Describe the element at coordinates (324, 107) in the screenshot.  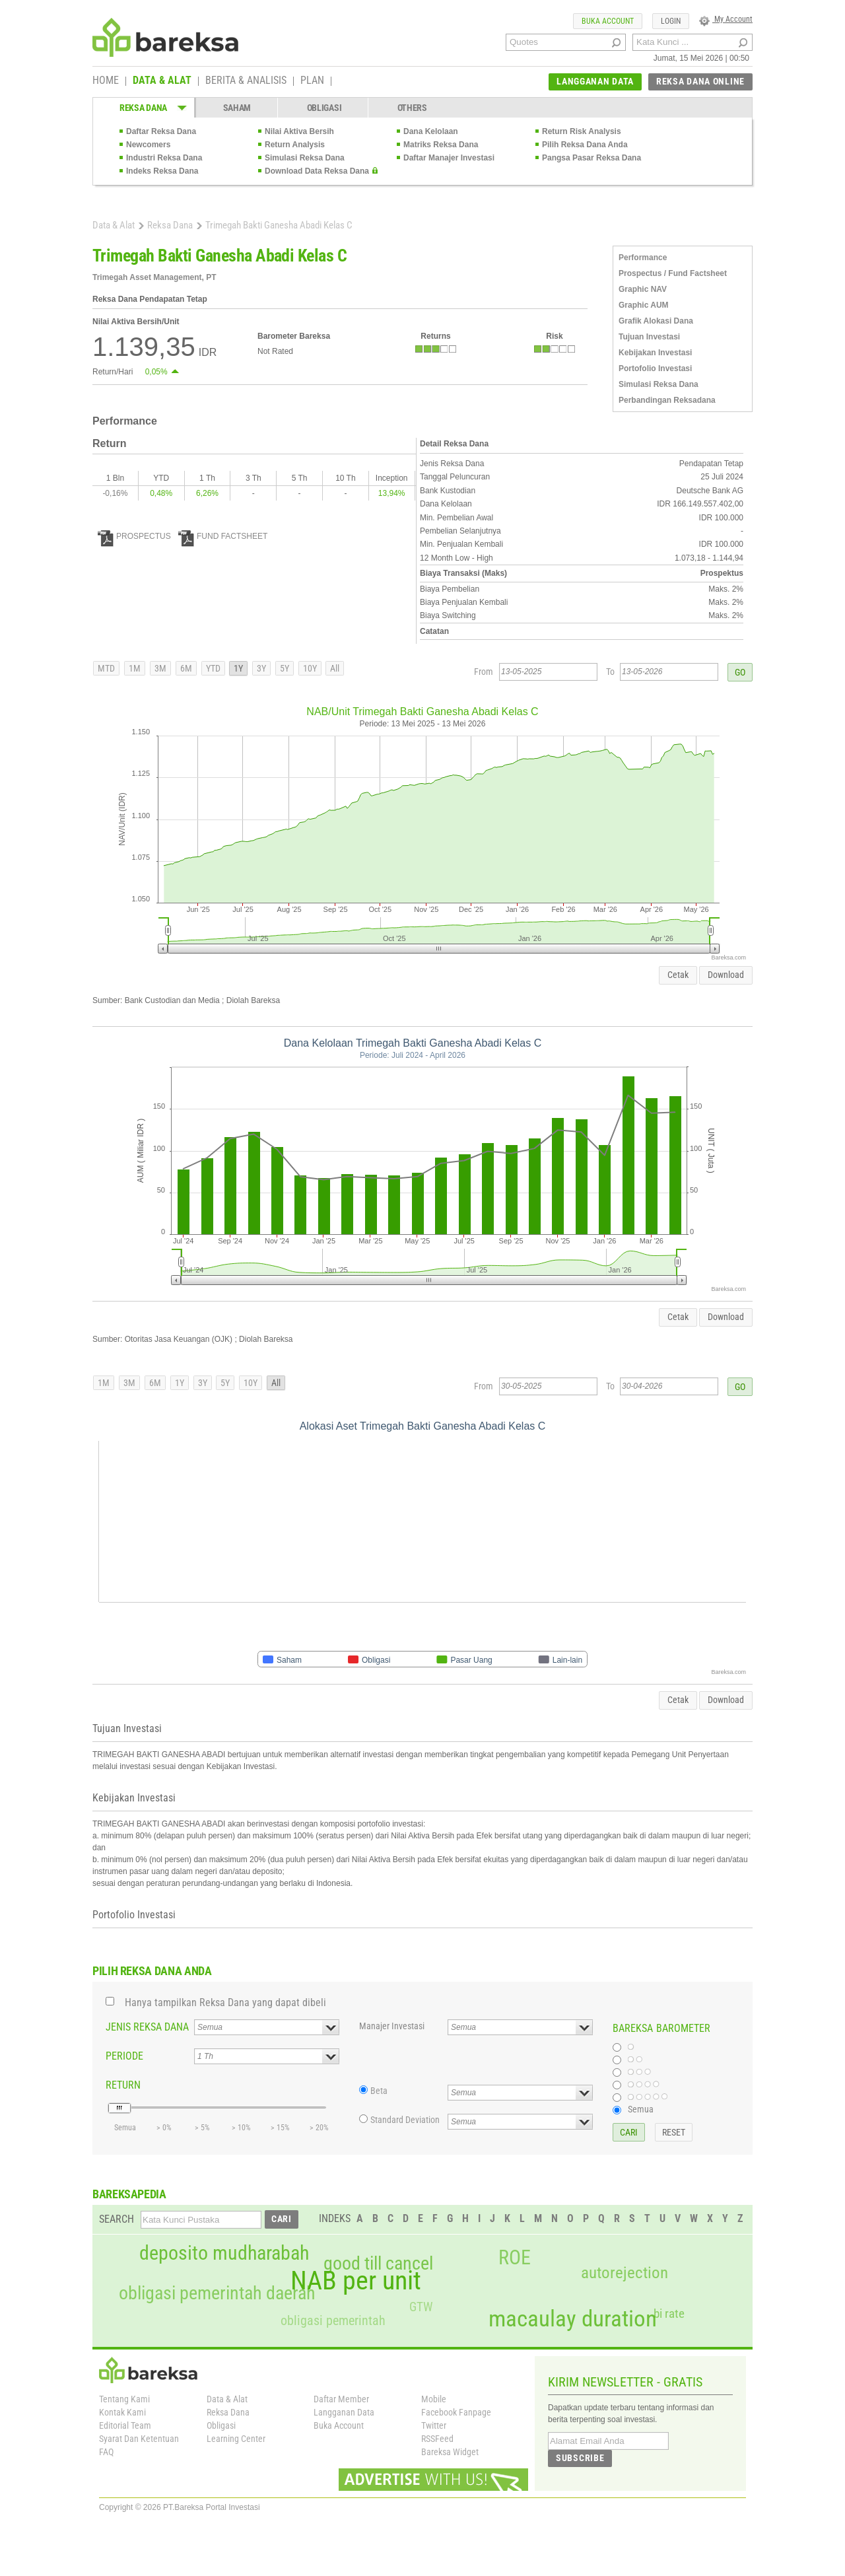
I see `OBLIGASI` at that location.